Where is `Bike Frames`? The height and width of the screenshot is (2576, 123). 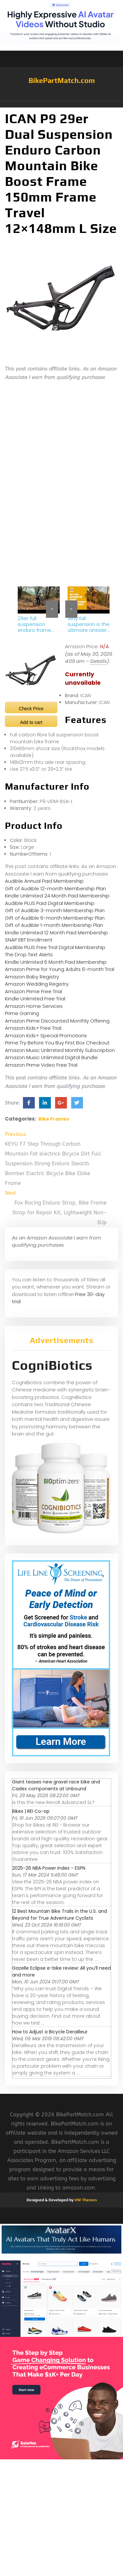 Bike Frames is located at coordinates (53, 1119).